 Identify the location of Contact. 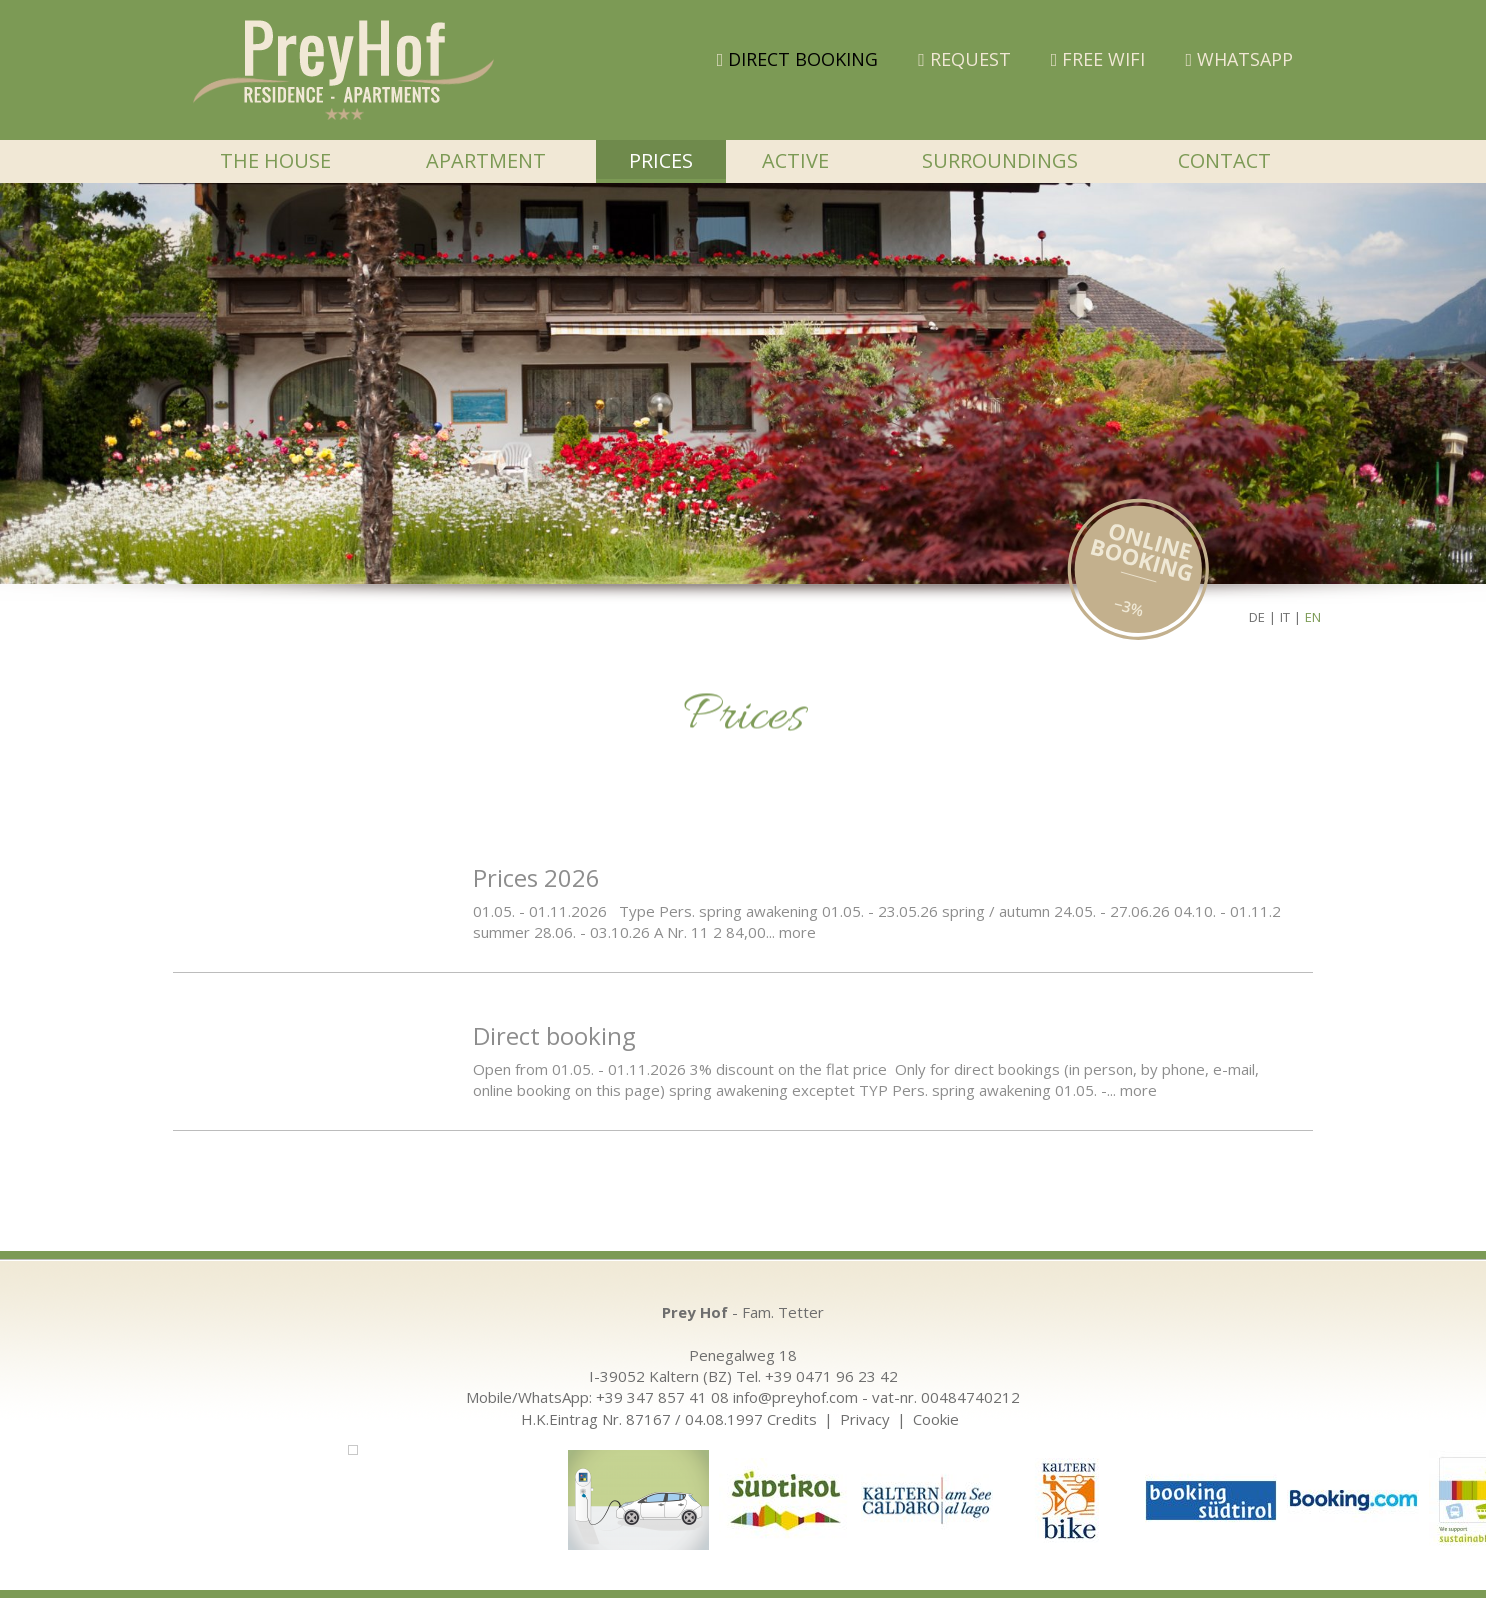
(1224, 160).